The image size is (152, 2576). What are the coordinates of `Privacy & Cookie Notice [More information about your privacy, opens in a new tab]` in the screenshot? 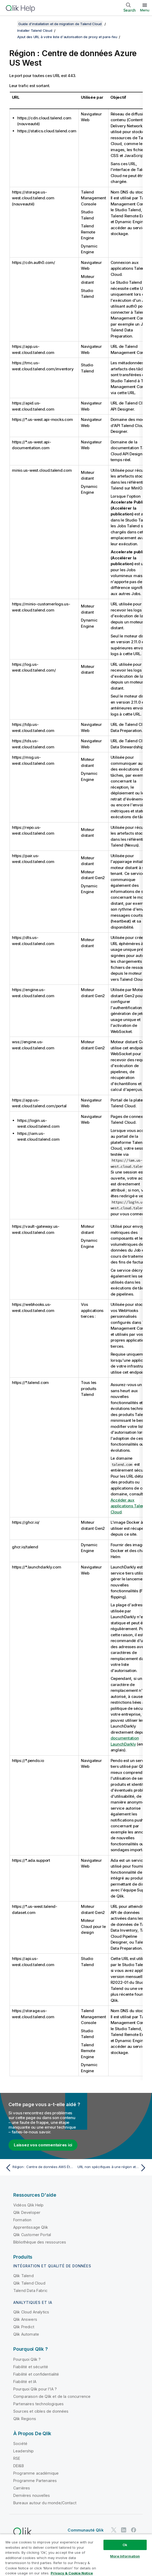 It's located at (72, 2573).